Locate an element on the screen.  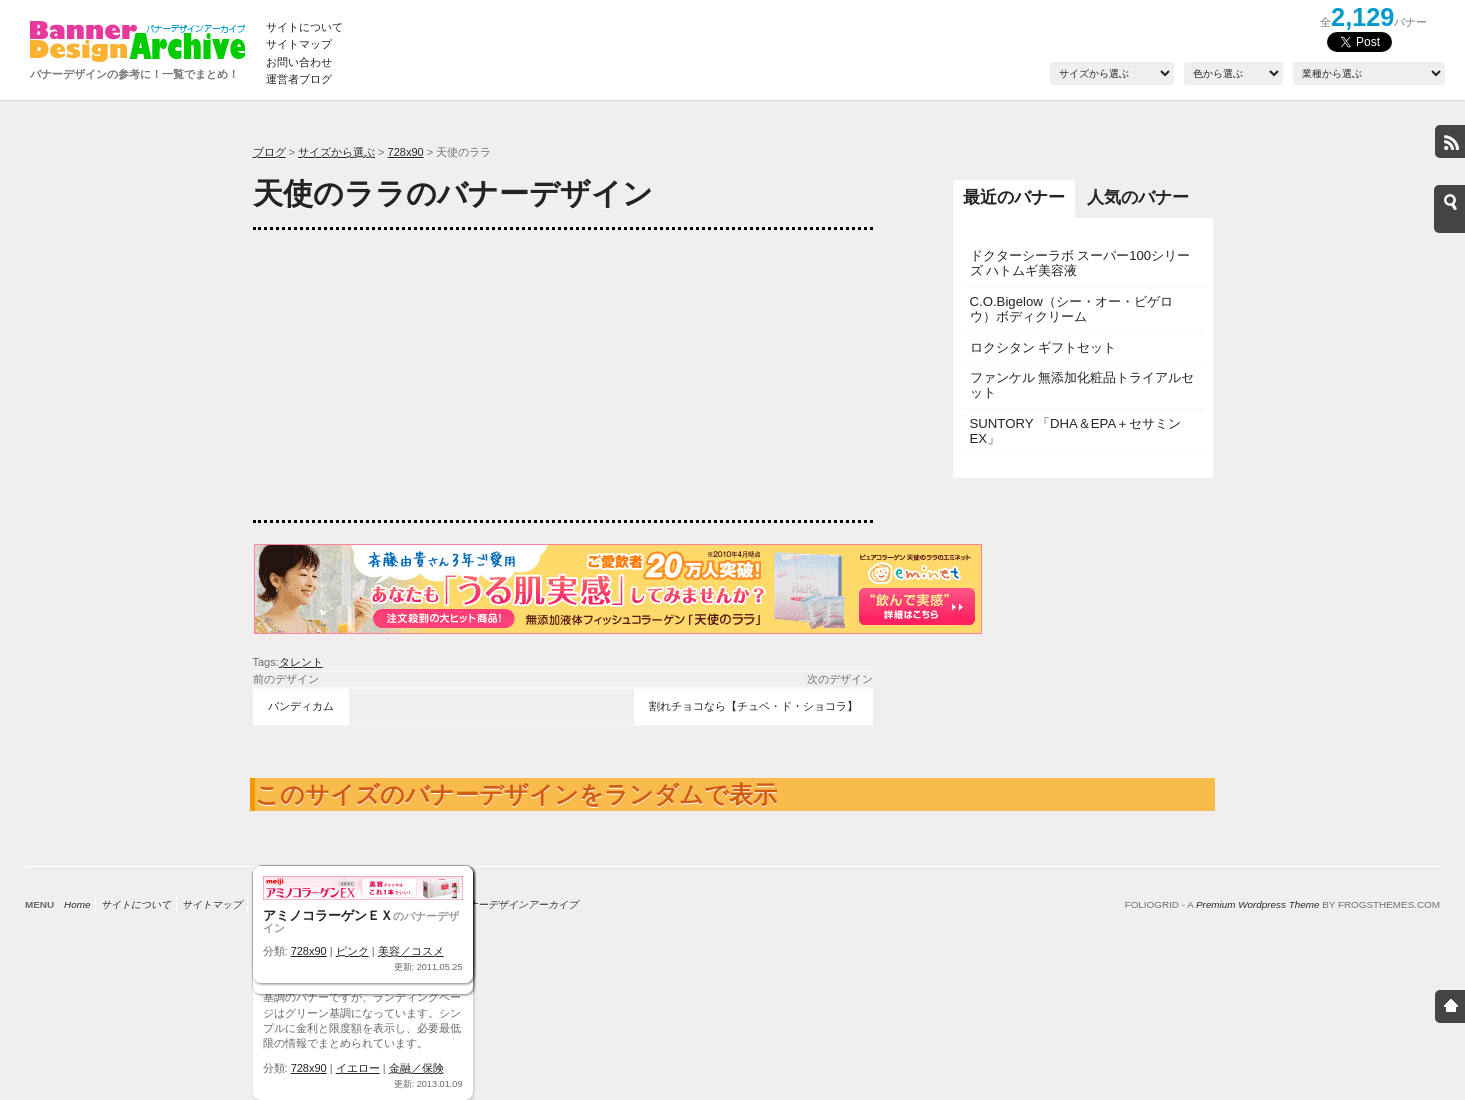
ロクシタン ギフトセット is located at coordinates (1043, 347).